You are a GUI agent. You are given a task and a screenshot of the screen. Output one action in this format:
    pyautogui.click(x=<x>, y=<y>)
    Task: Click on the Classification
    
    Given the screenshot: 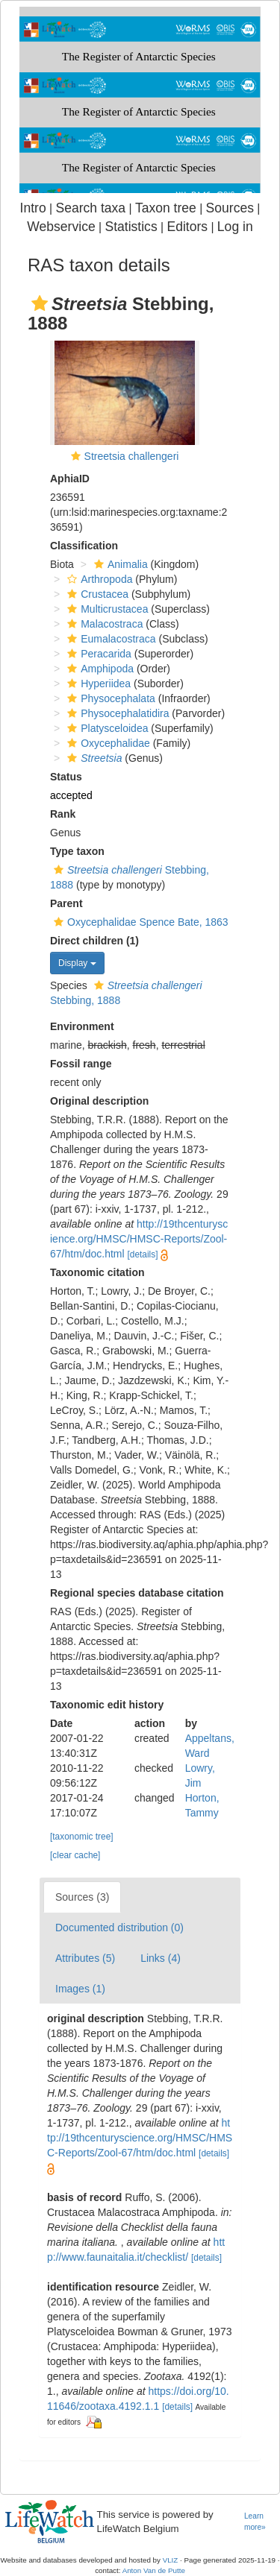 What is the action you would take?
    pyautogui.click(x=84, y=546)
    